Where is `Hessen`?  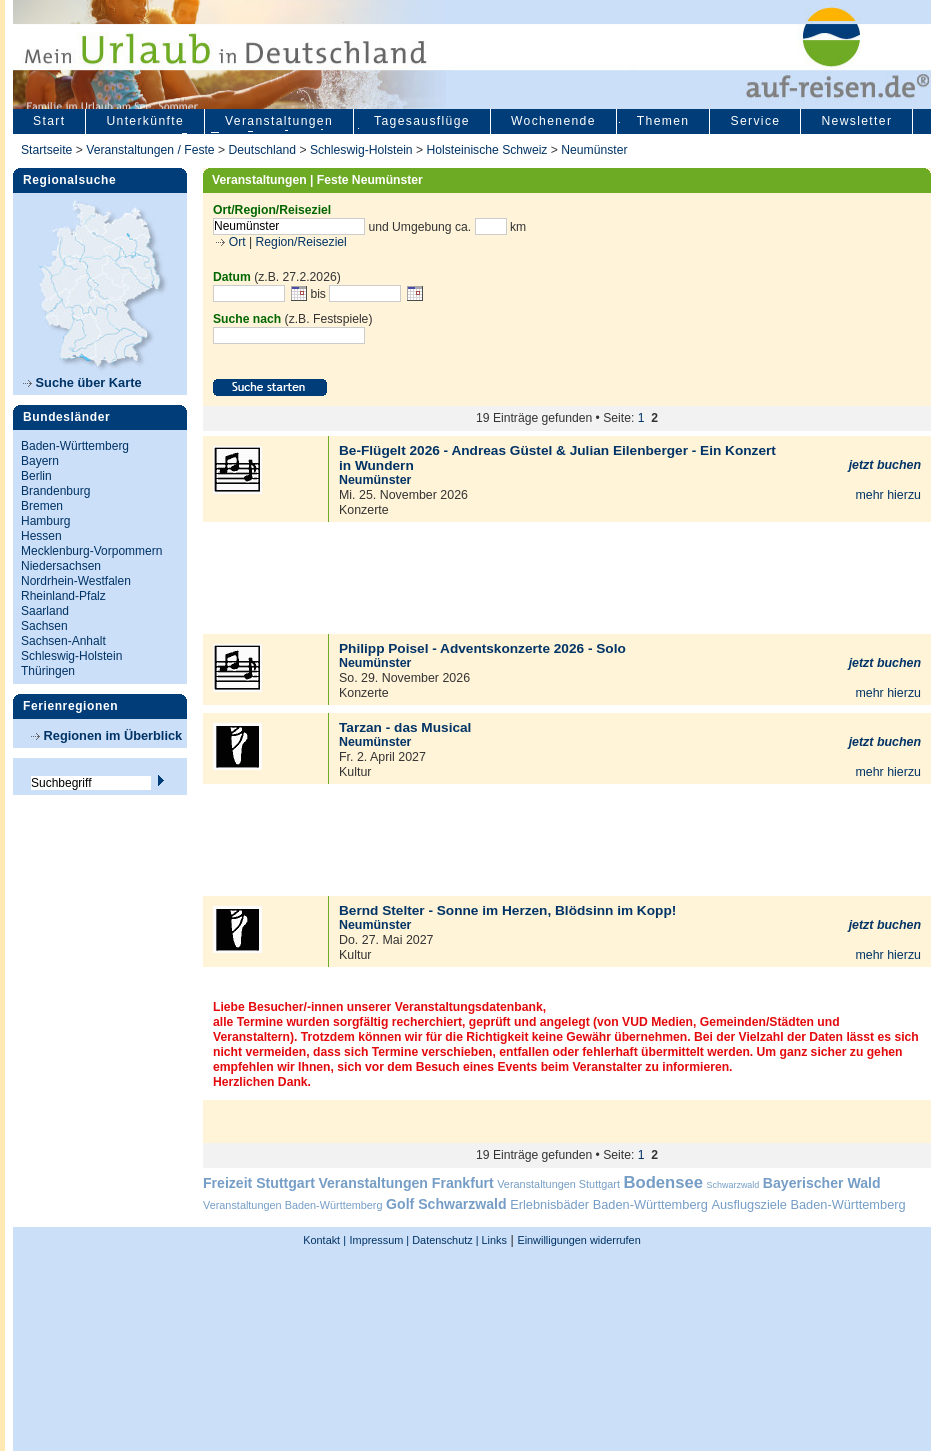 Hessen is located at coordinates (41, 536).